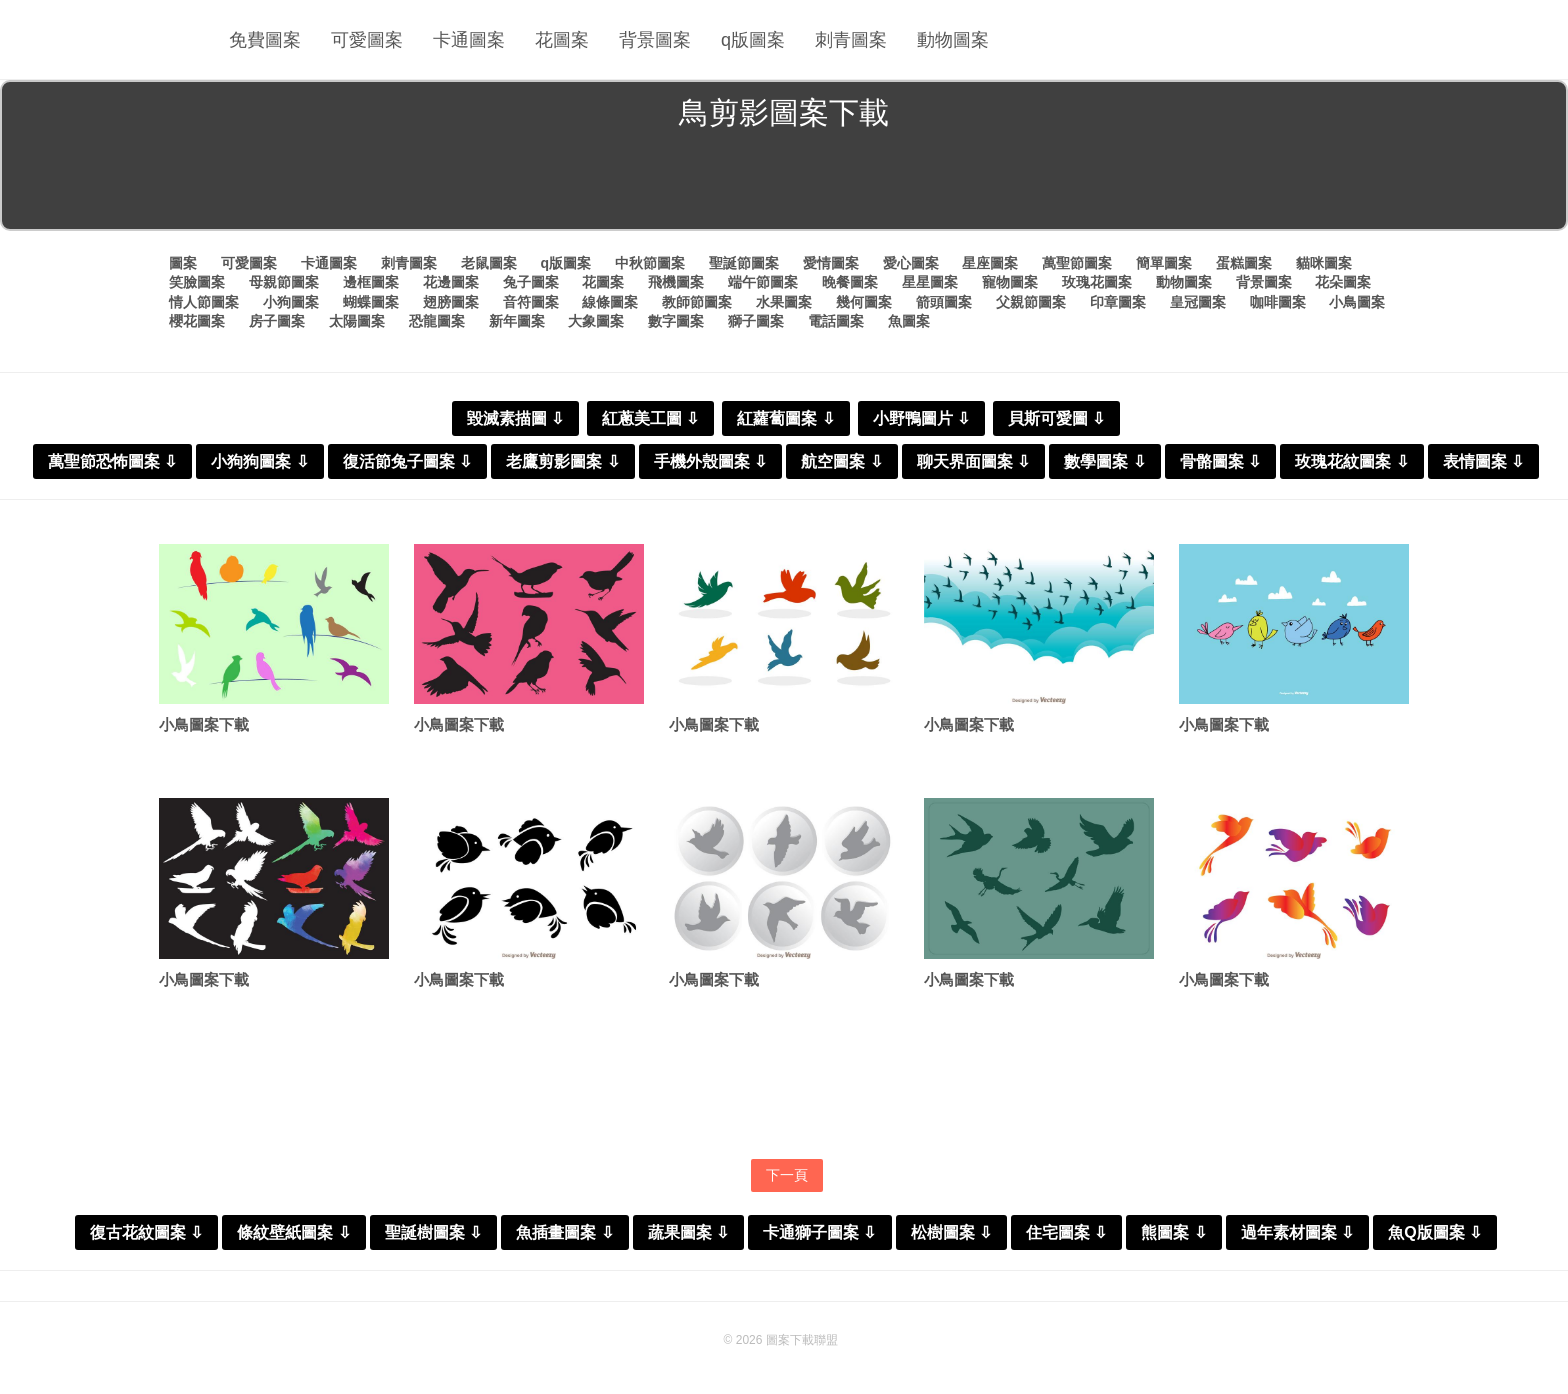 This screenshot has width=1568, height=1394. Describe the element at coordinates (655, 40) in the screenshot. I see `背景圖案` at that location.